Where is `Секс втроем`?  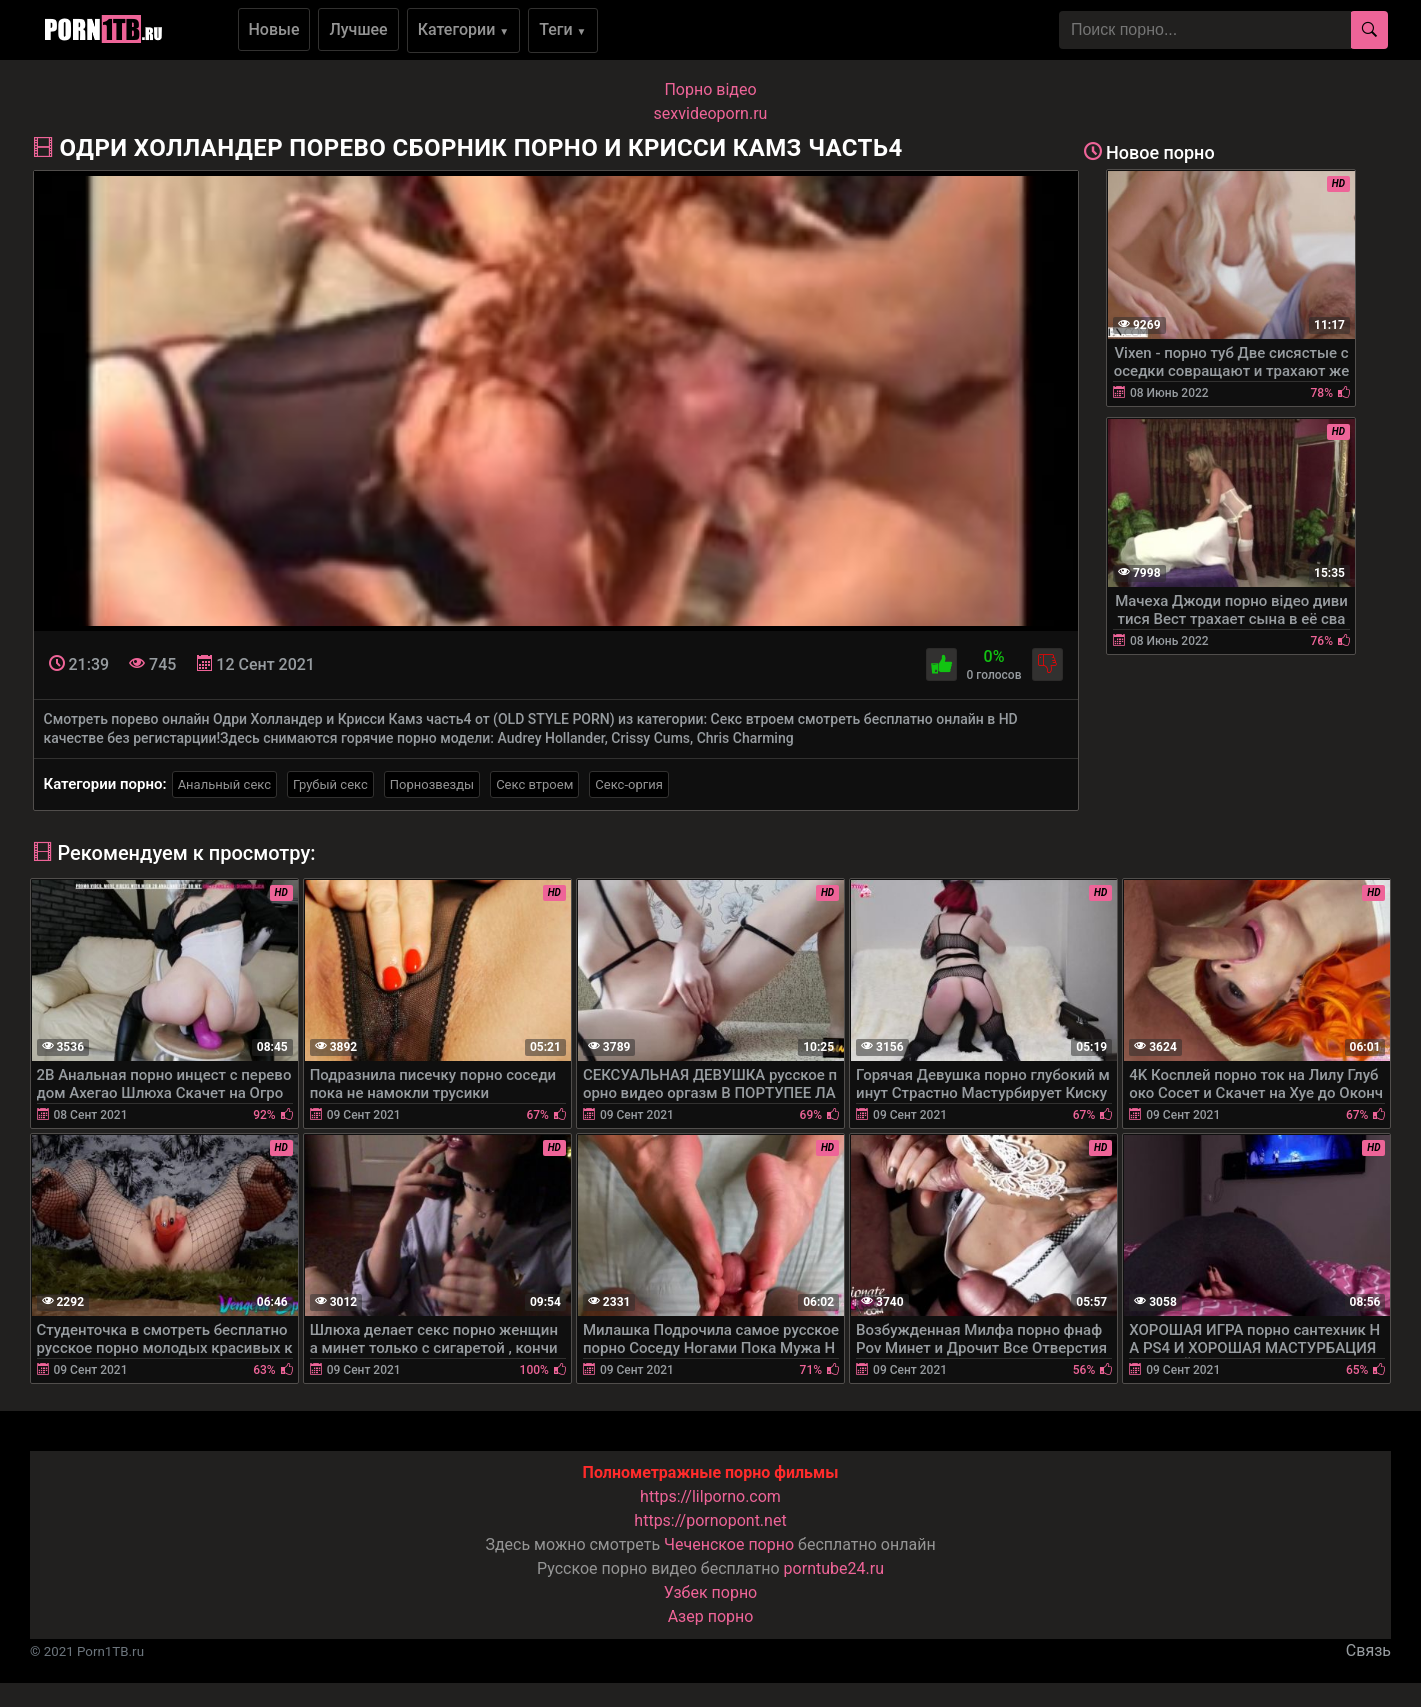 Секс втроем is located at coordinates (534, 784).